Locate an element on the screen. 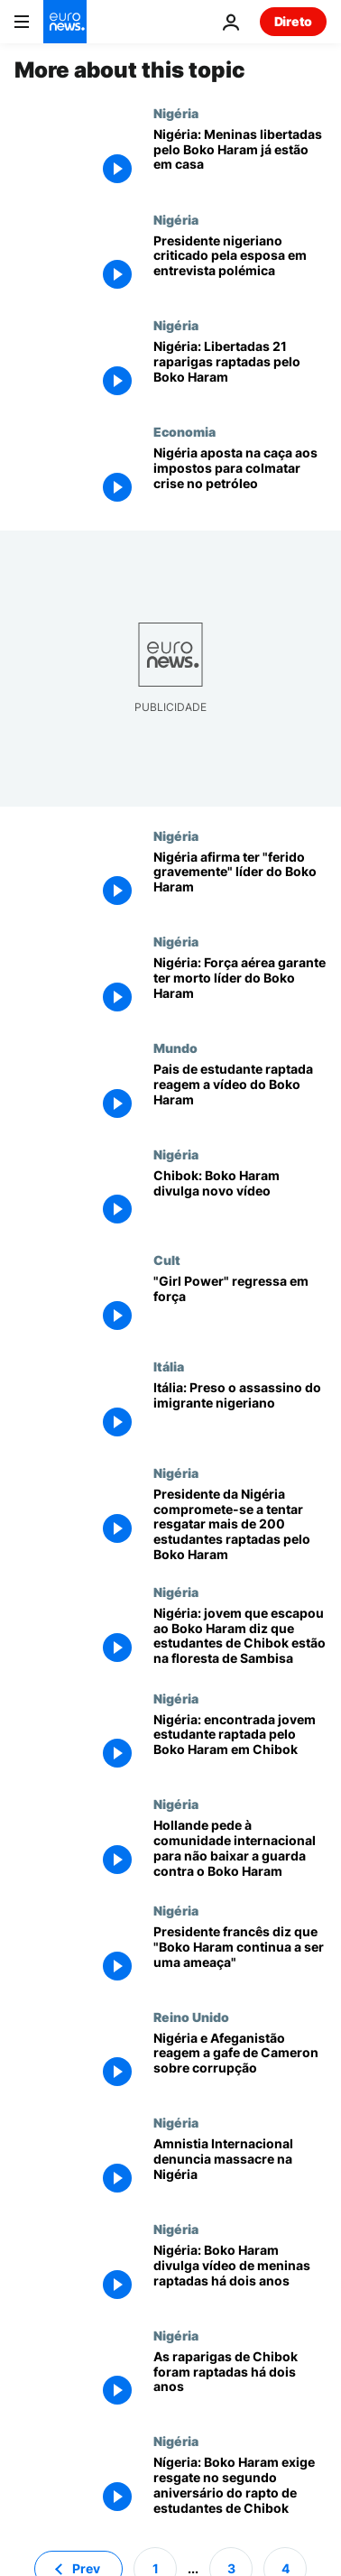 The image size is (341, 2576). [Presidente da Nigéria compromete-se a tentar resgatar mais de 200 estudantes raptadas pelo Boko Haram] is located at coordinates (240, 1525).